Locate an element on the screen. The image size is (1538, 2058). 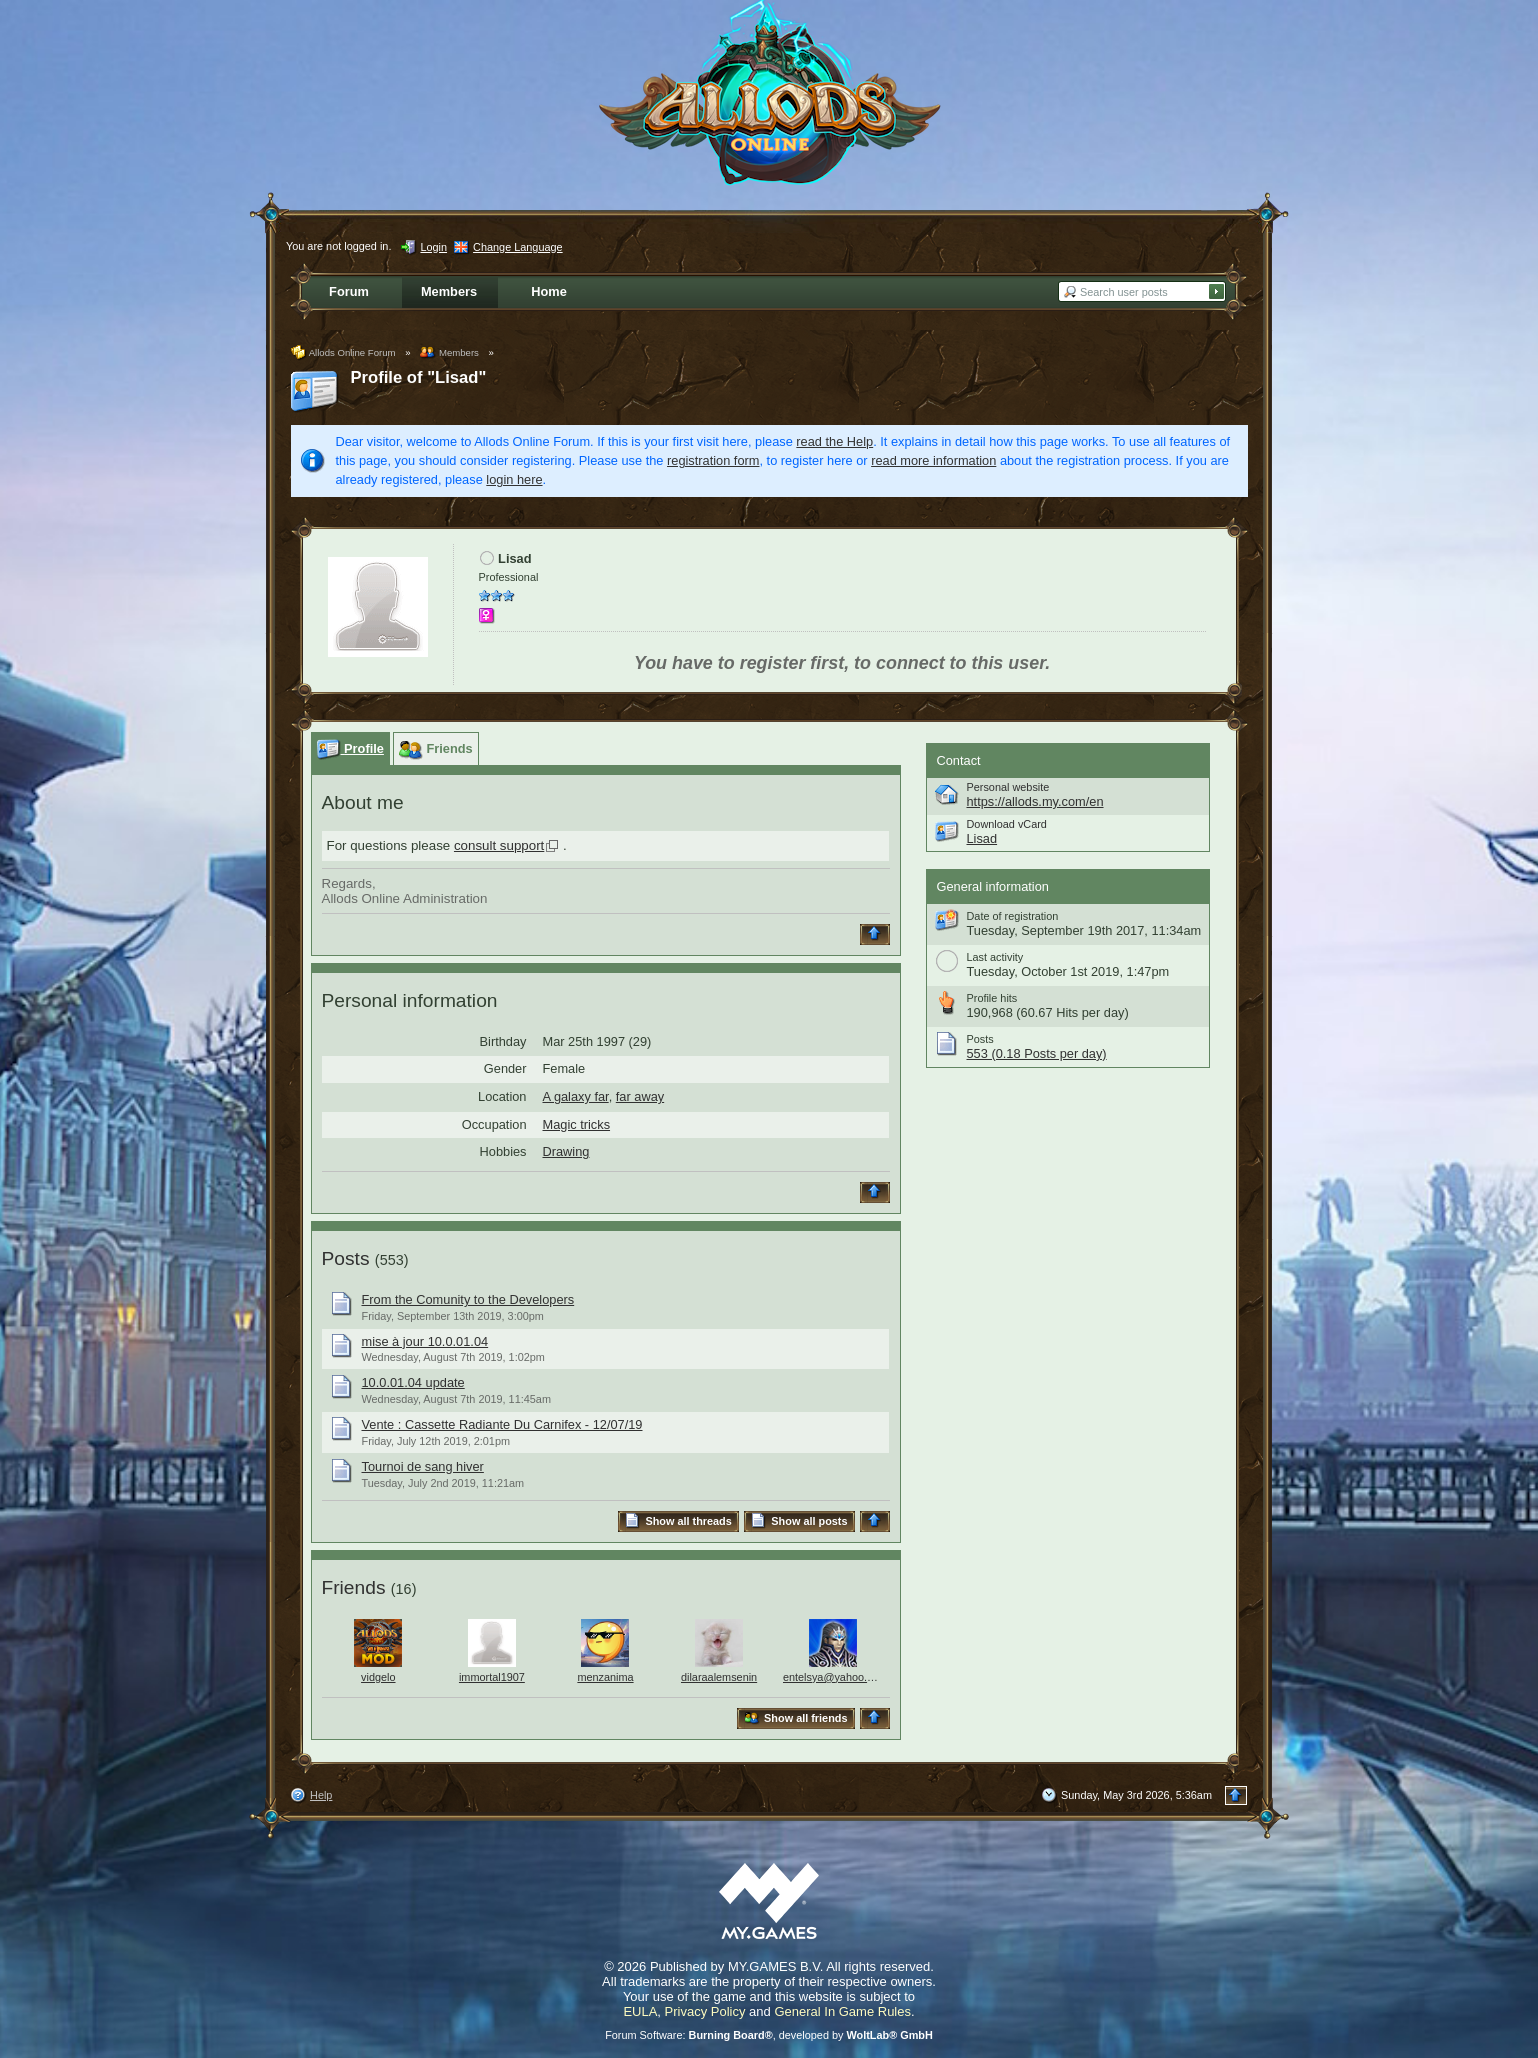
From the Comunity to the Developers is located at coordinates (468, 1299).